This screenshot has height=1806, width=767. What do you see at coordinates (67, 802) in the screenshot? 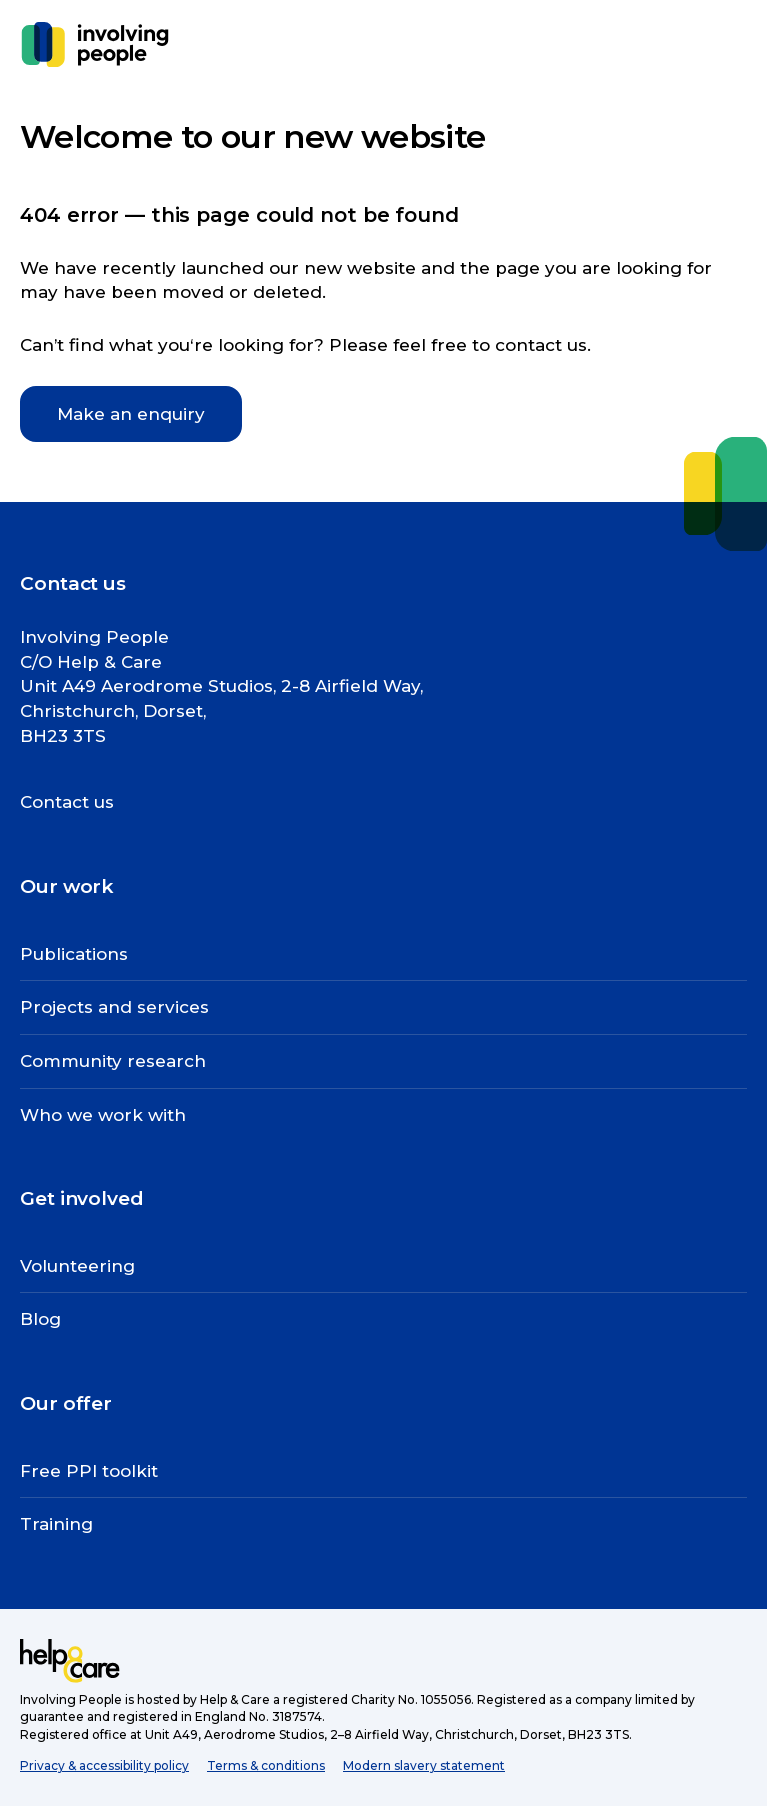
I see `Contact us` at bounding box center [67, 802].